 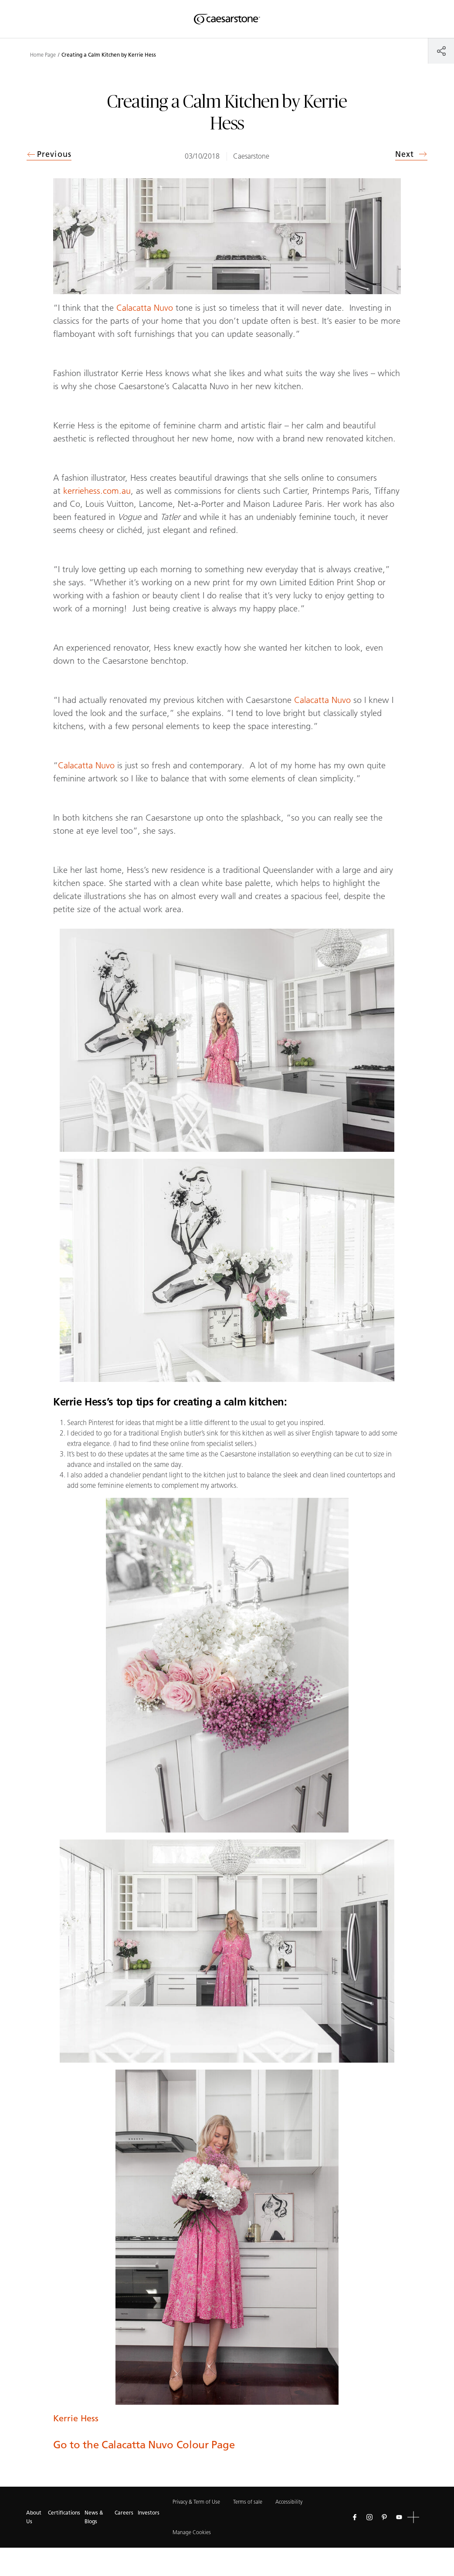 What do you see at coordinates (43, 55) in the screenshot?
I see `Home Page` at bounding box center [43, 55].